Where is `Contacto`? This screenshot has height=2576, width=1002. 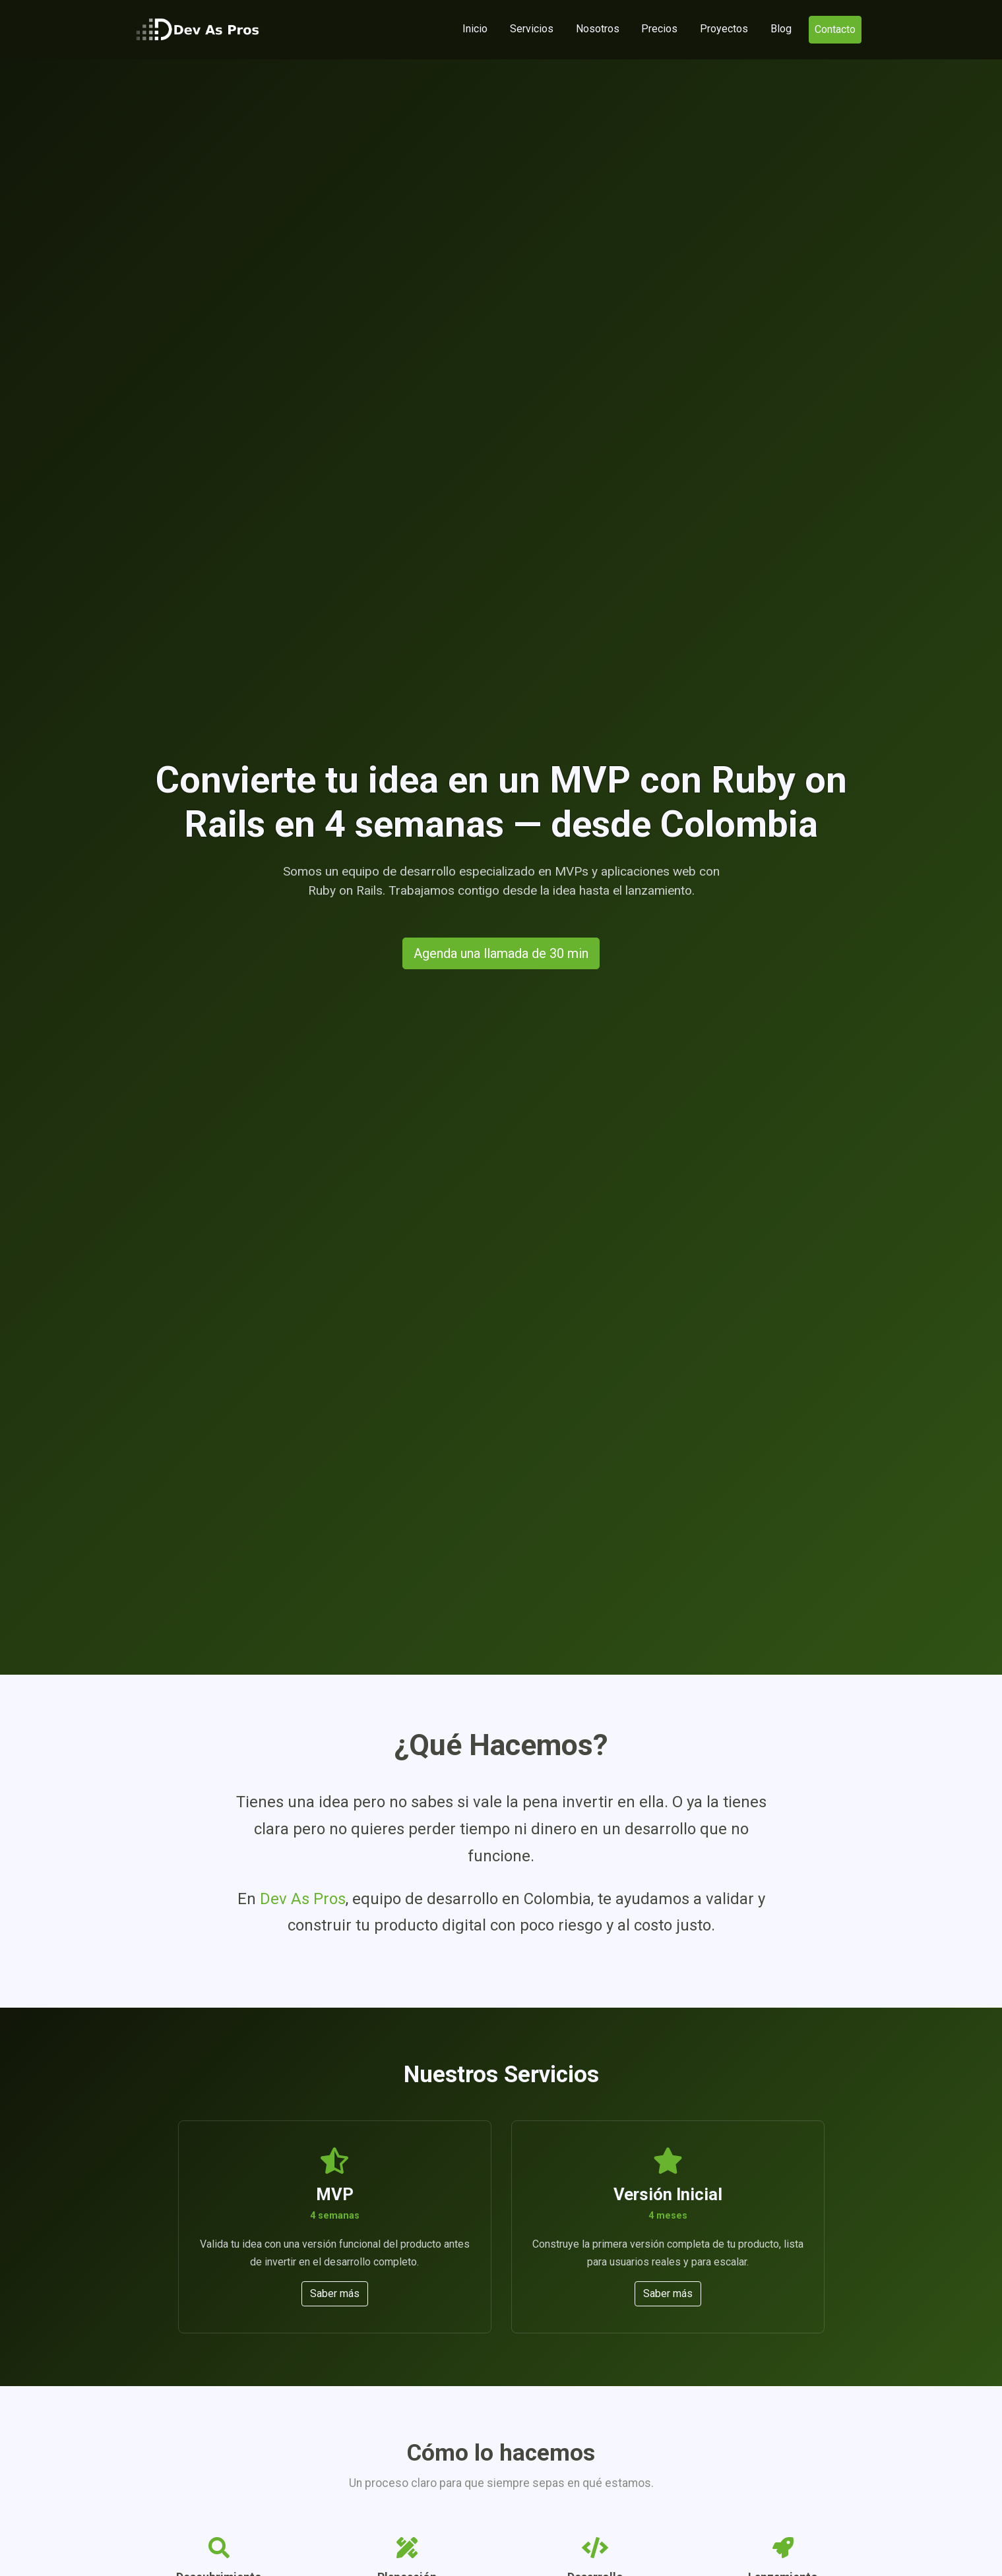 Contacto is located at coordinates (835, 29).